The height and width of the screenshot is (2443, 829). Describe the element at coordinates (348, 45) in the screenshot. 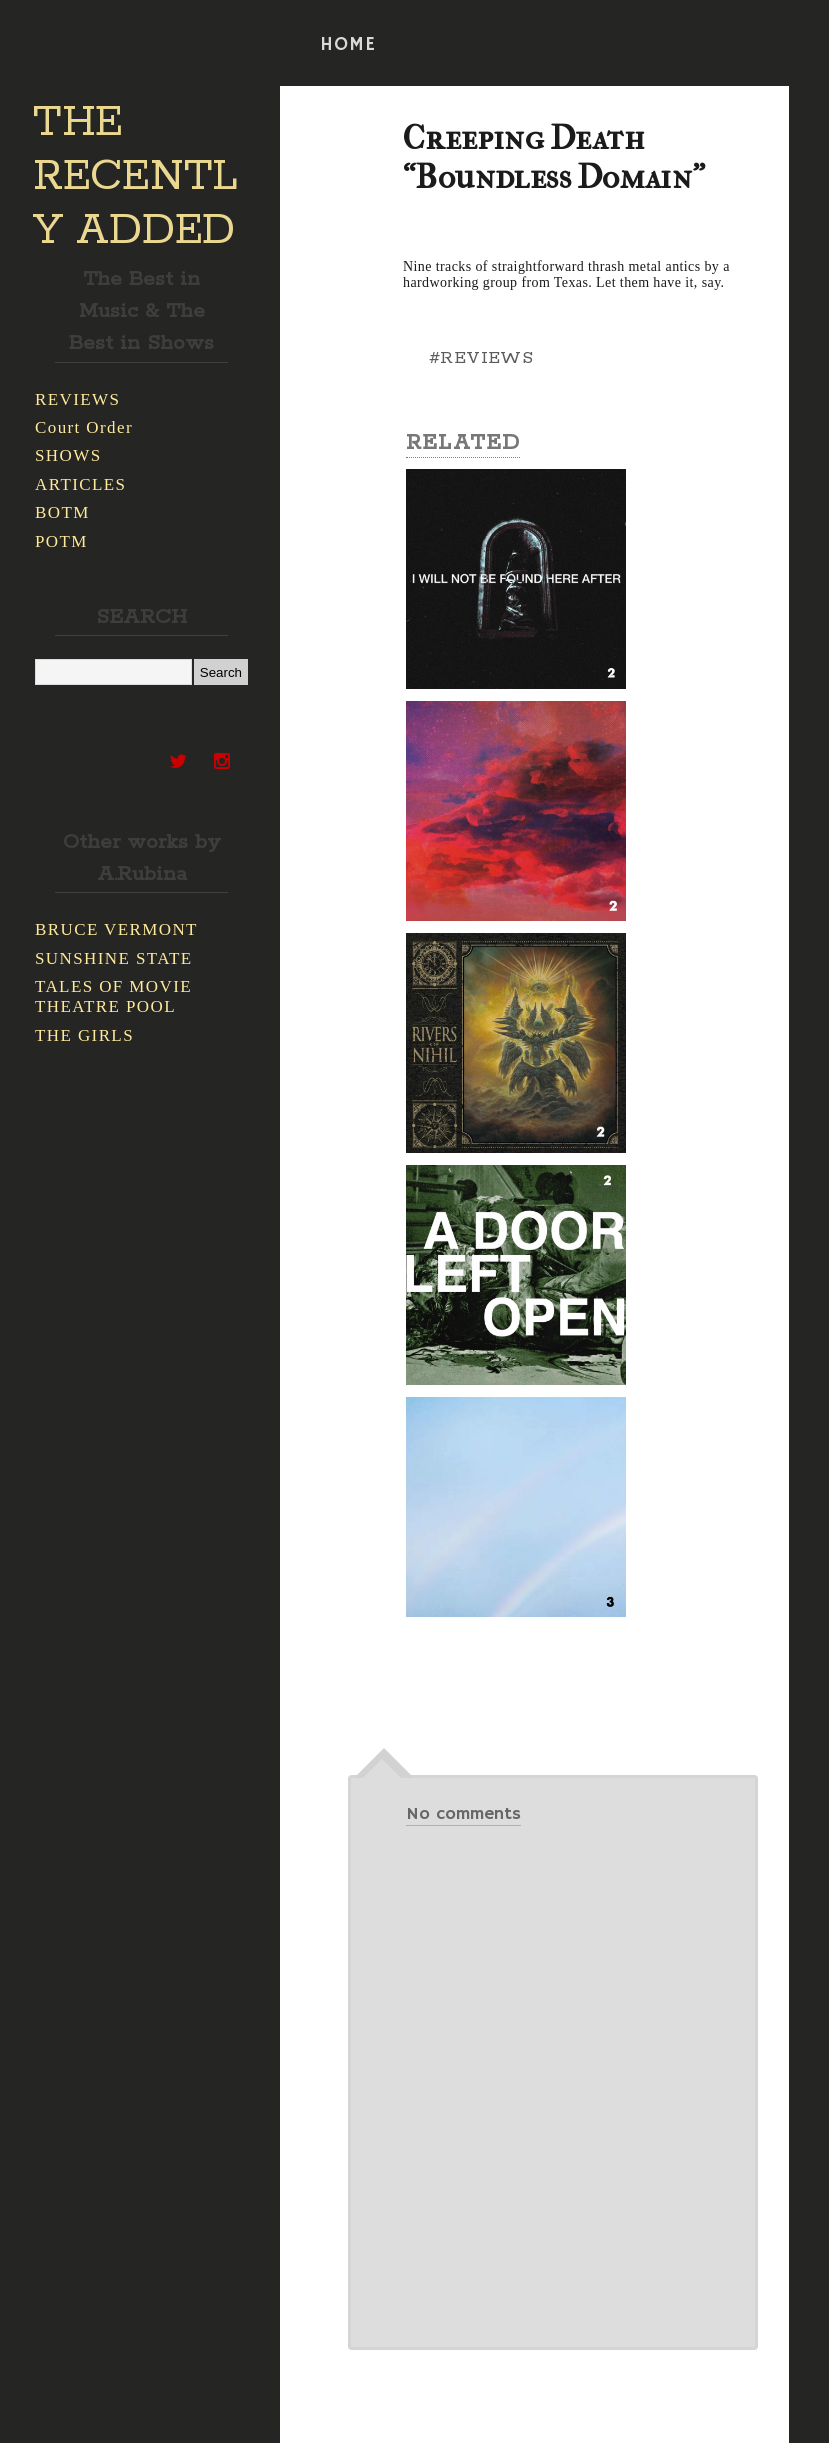

I see `HOME` at that location.